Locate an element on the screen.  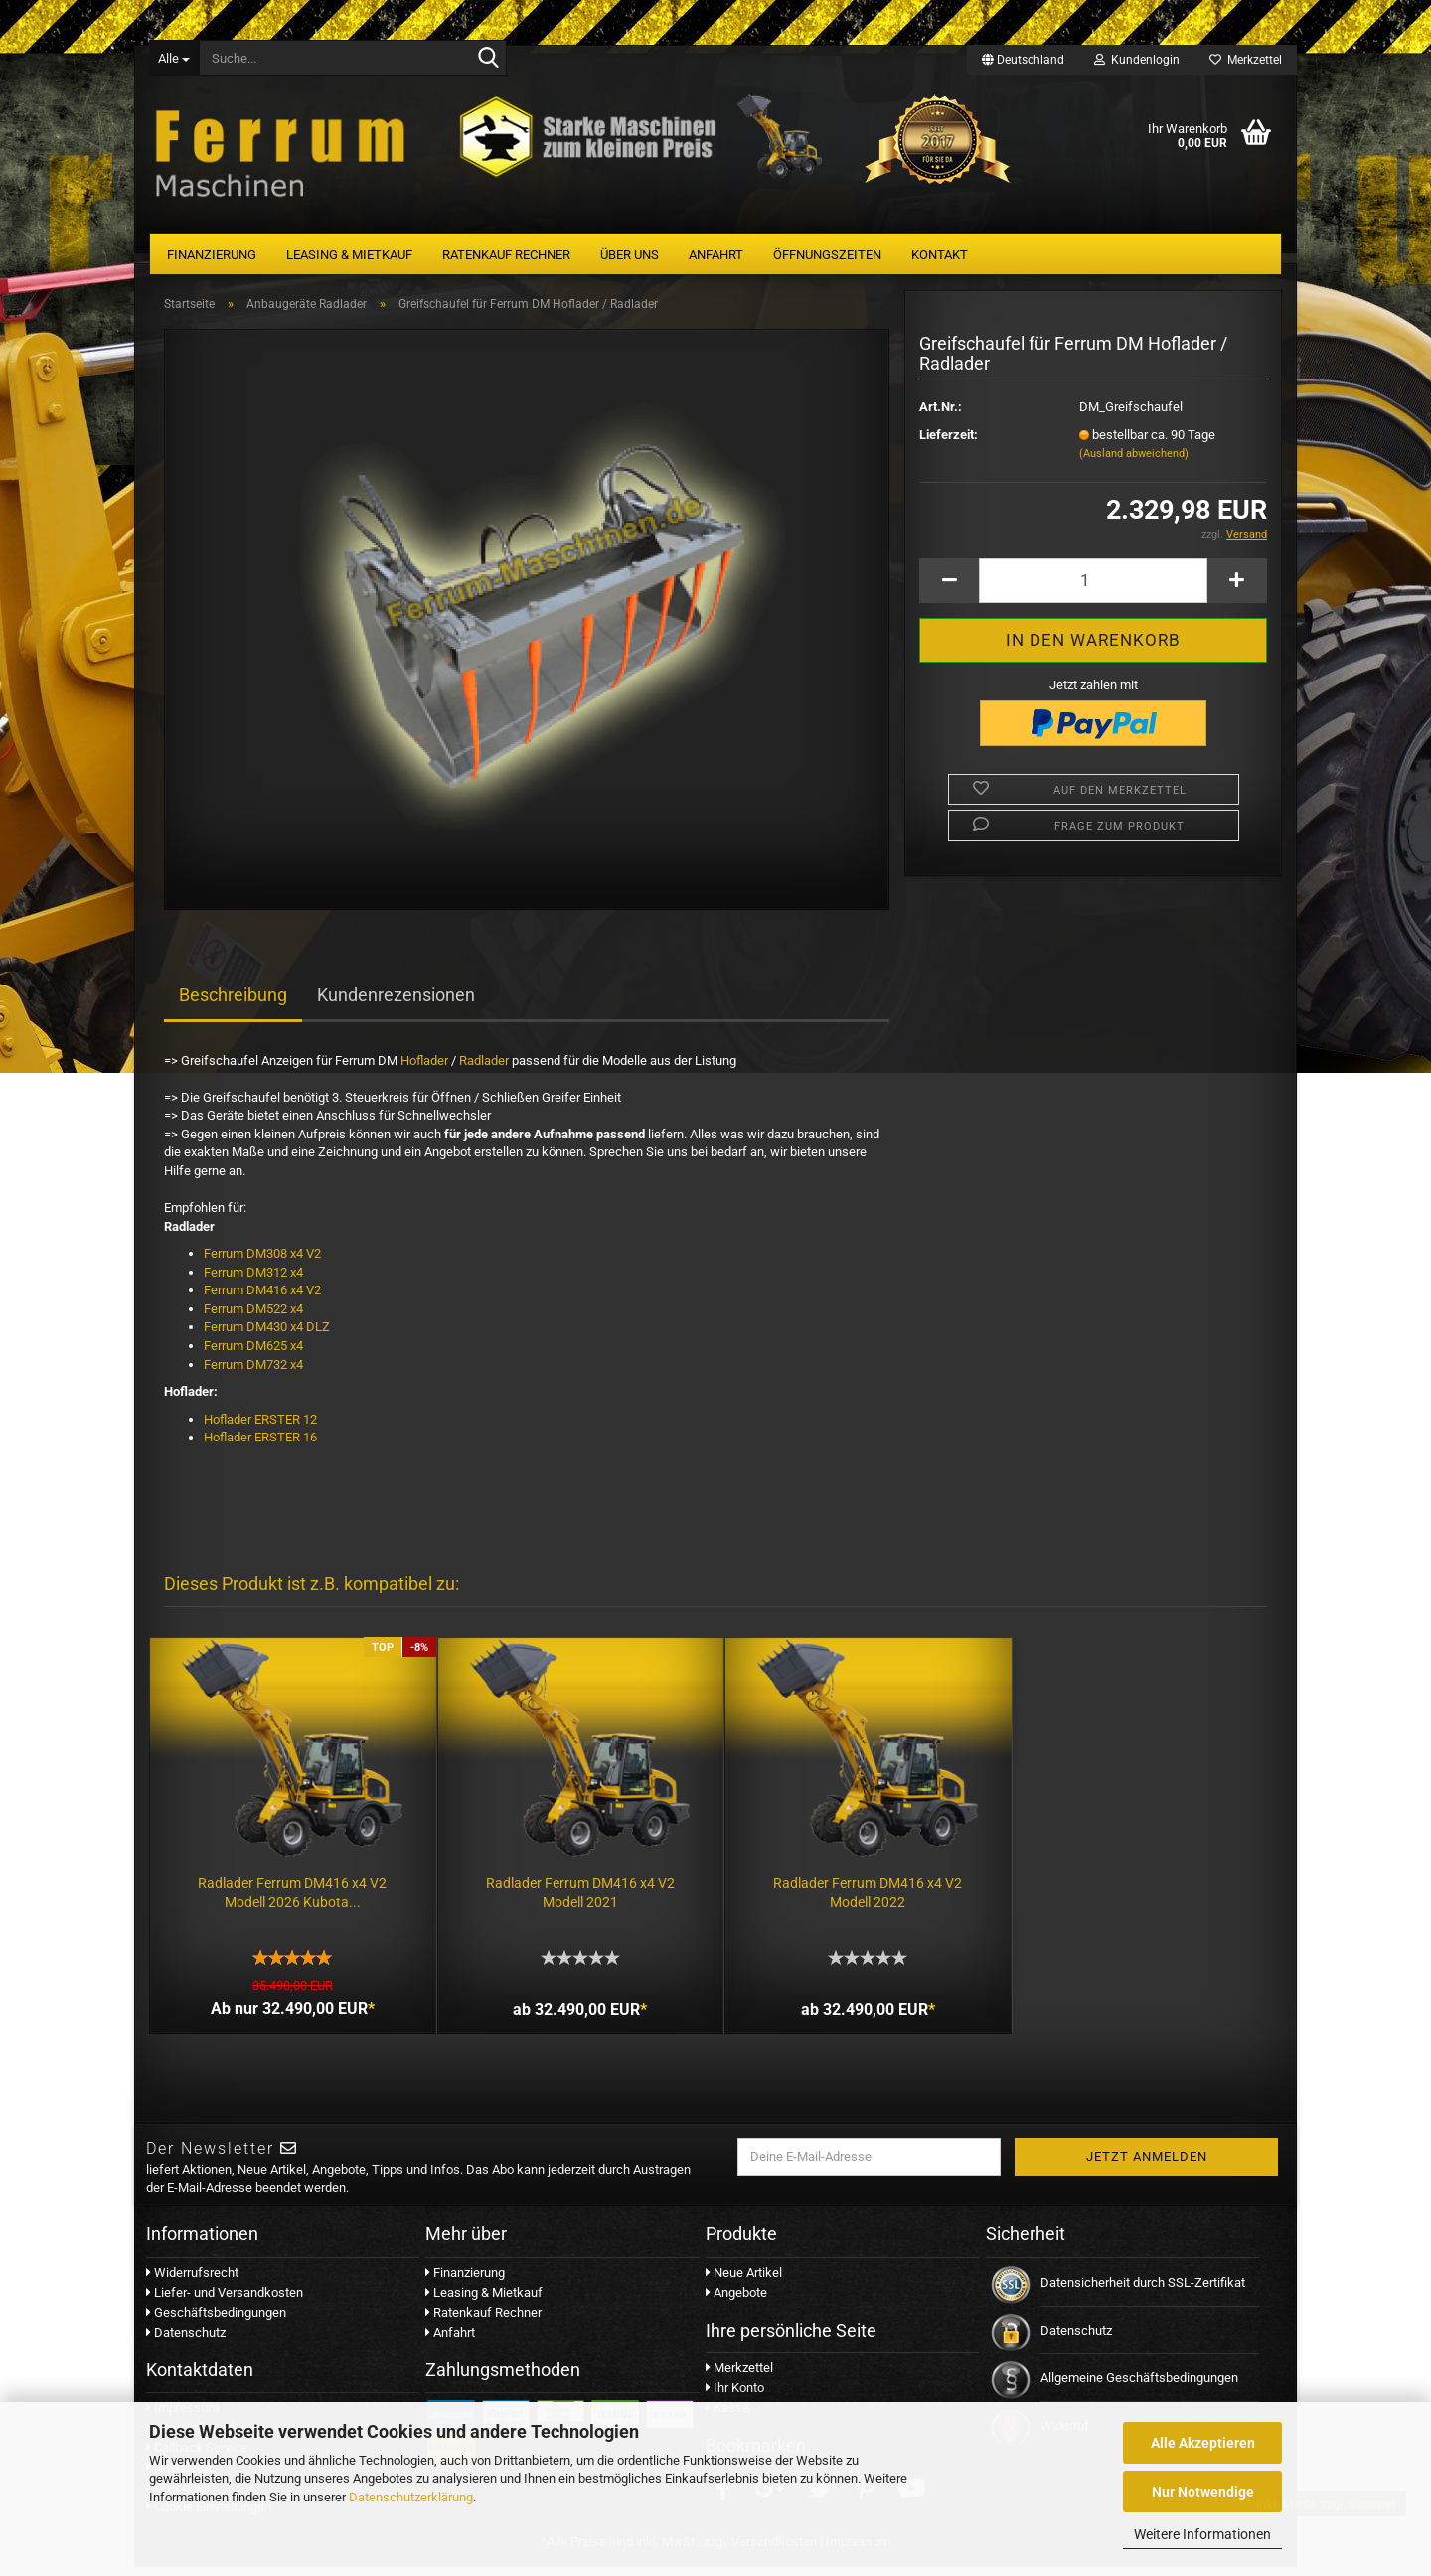
Radlader Ferrum DM416 x4 V2 Modell 2021 is located at coordinates (573, 1896).